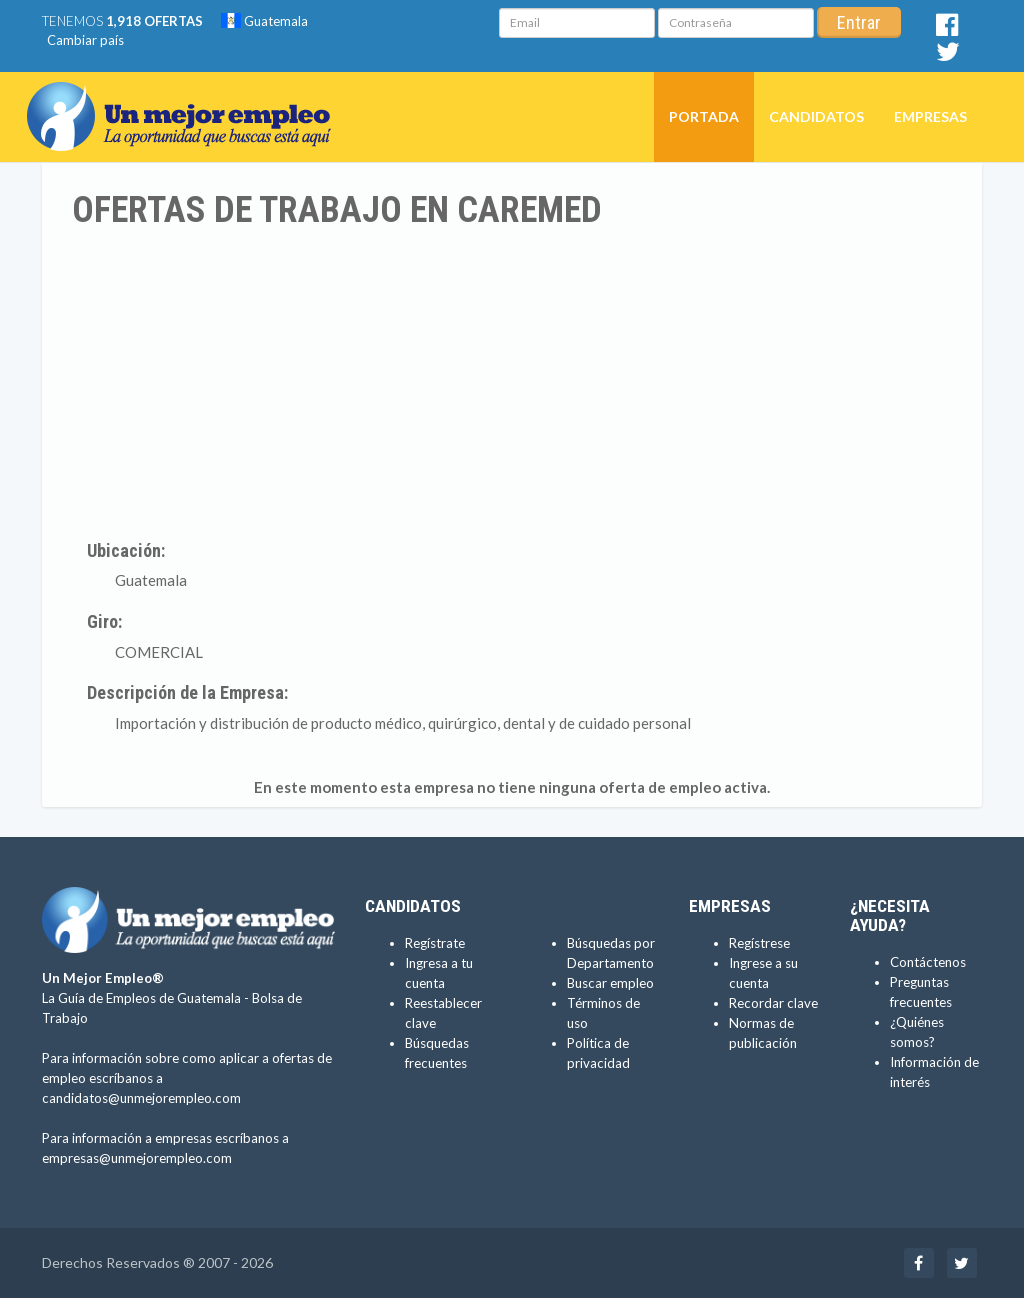  What do you see at coordinates (928, 962) in the screenshot?
I see `Contáctenos` at bounding box center [928, 962].